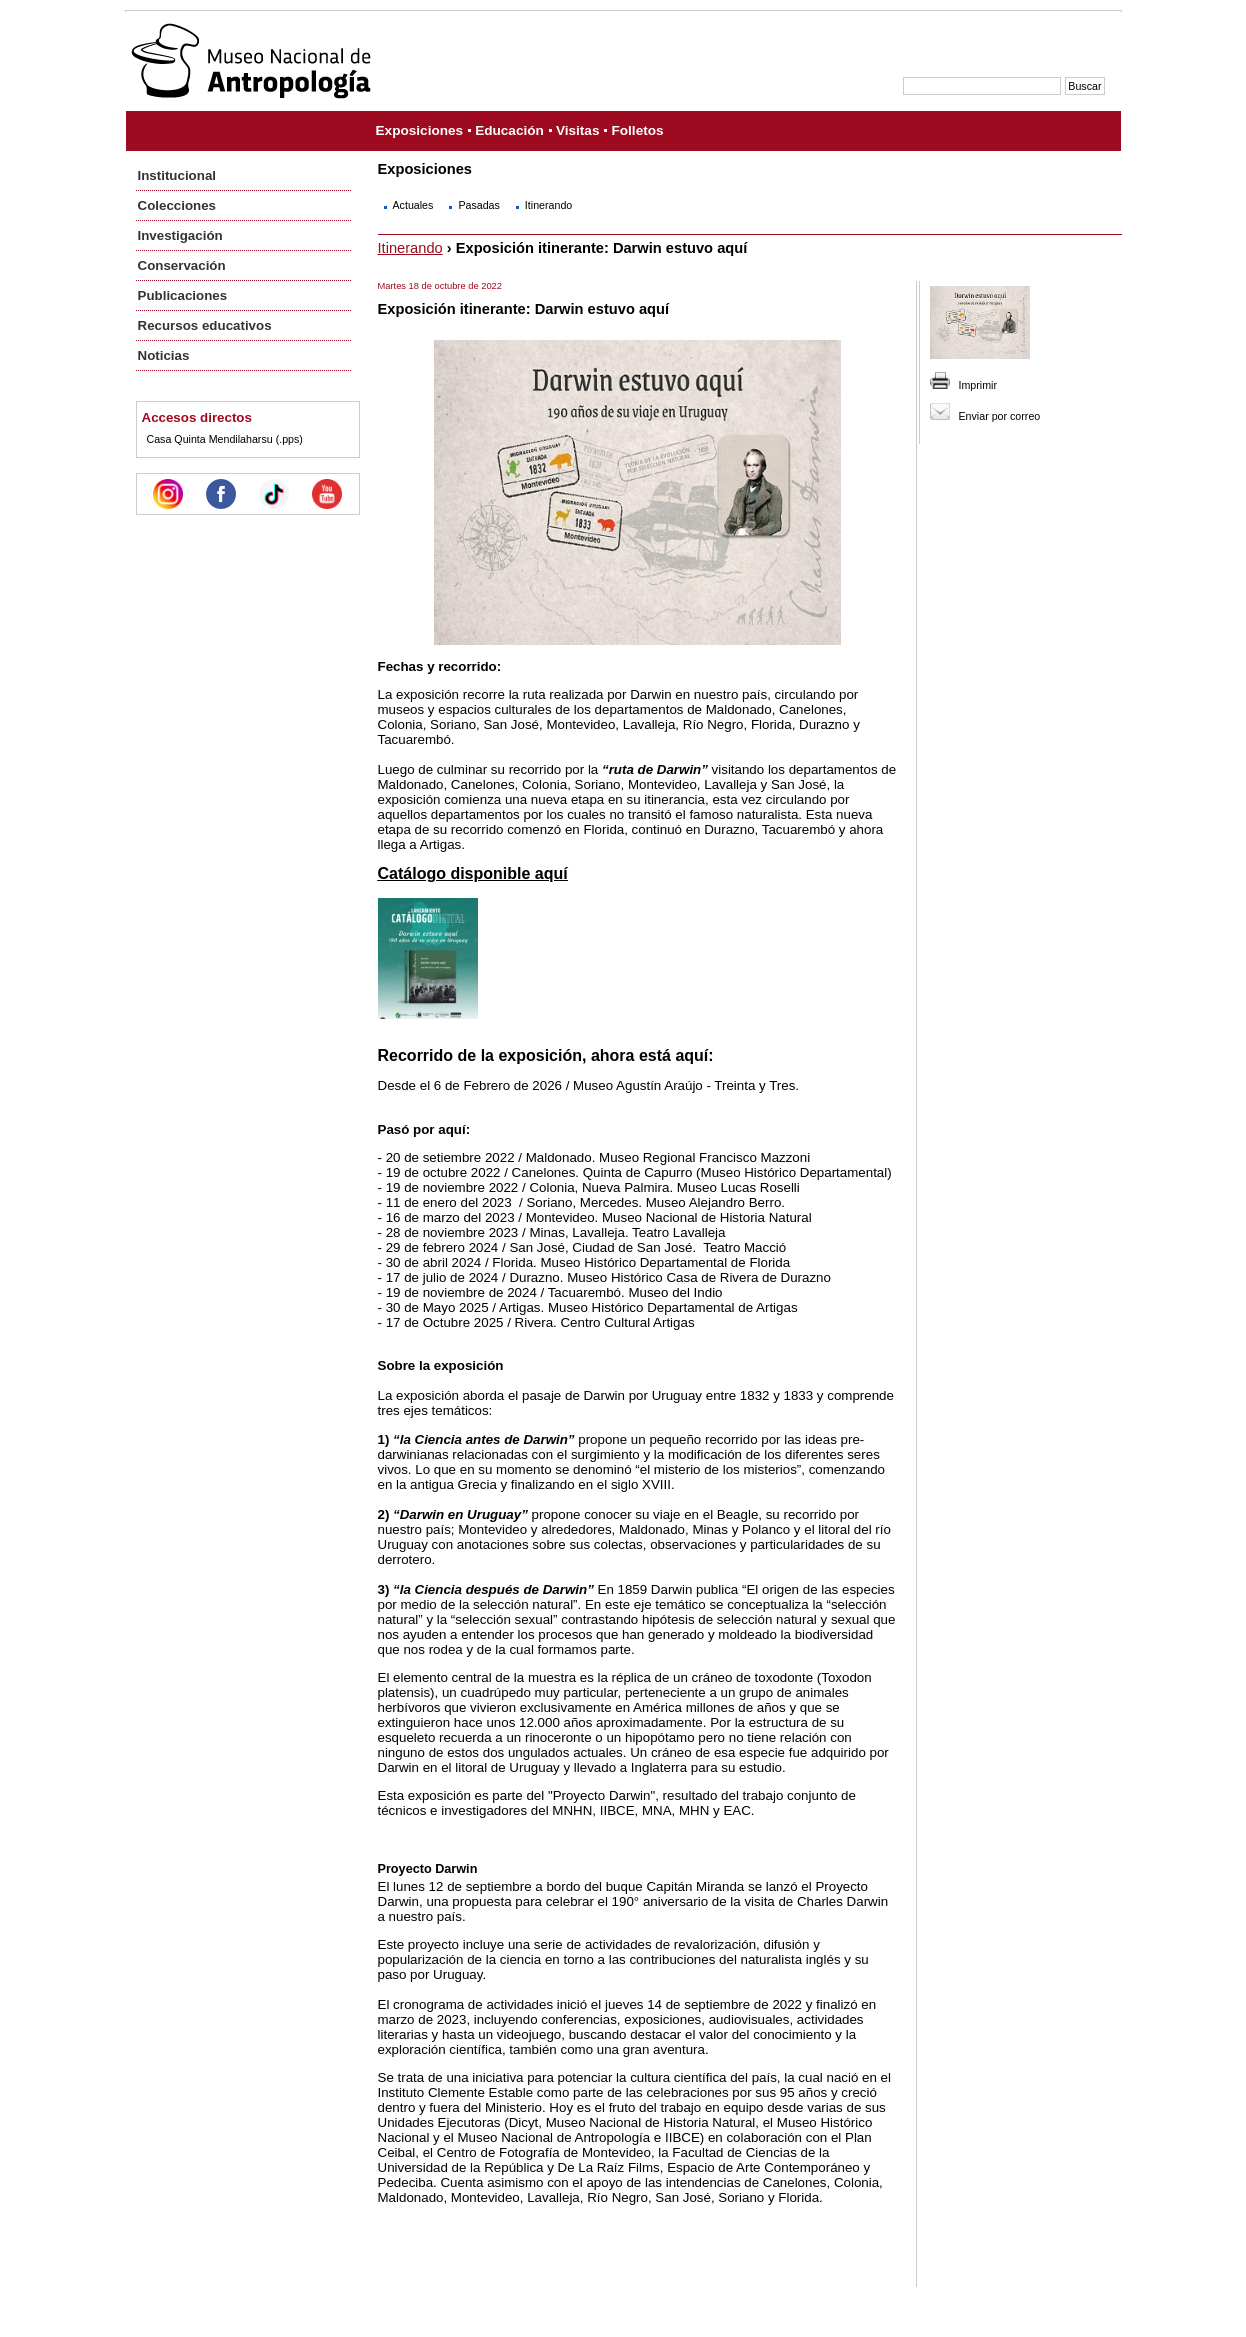 This screenshot has height=2337, width=1246. Describe the element at coordinates (473, 873) in the screenshot. I see `Catálogo disponible aquí` at that location.